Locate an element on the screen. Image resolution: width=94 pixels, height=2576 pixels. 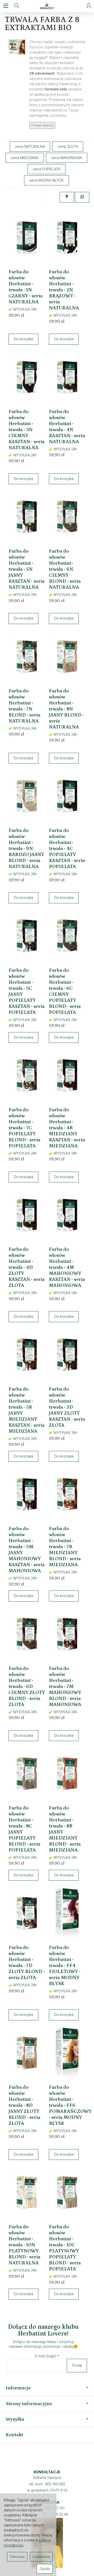
seria NATURALNA is located at coordinates (30, 146).